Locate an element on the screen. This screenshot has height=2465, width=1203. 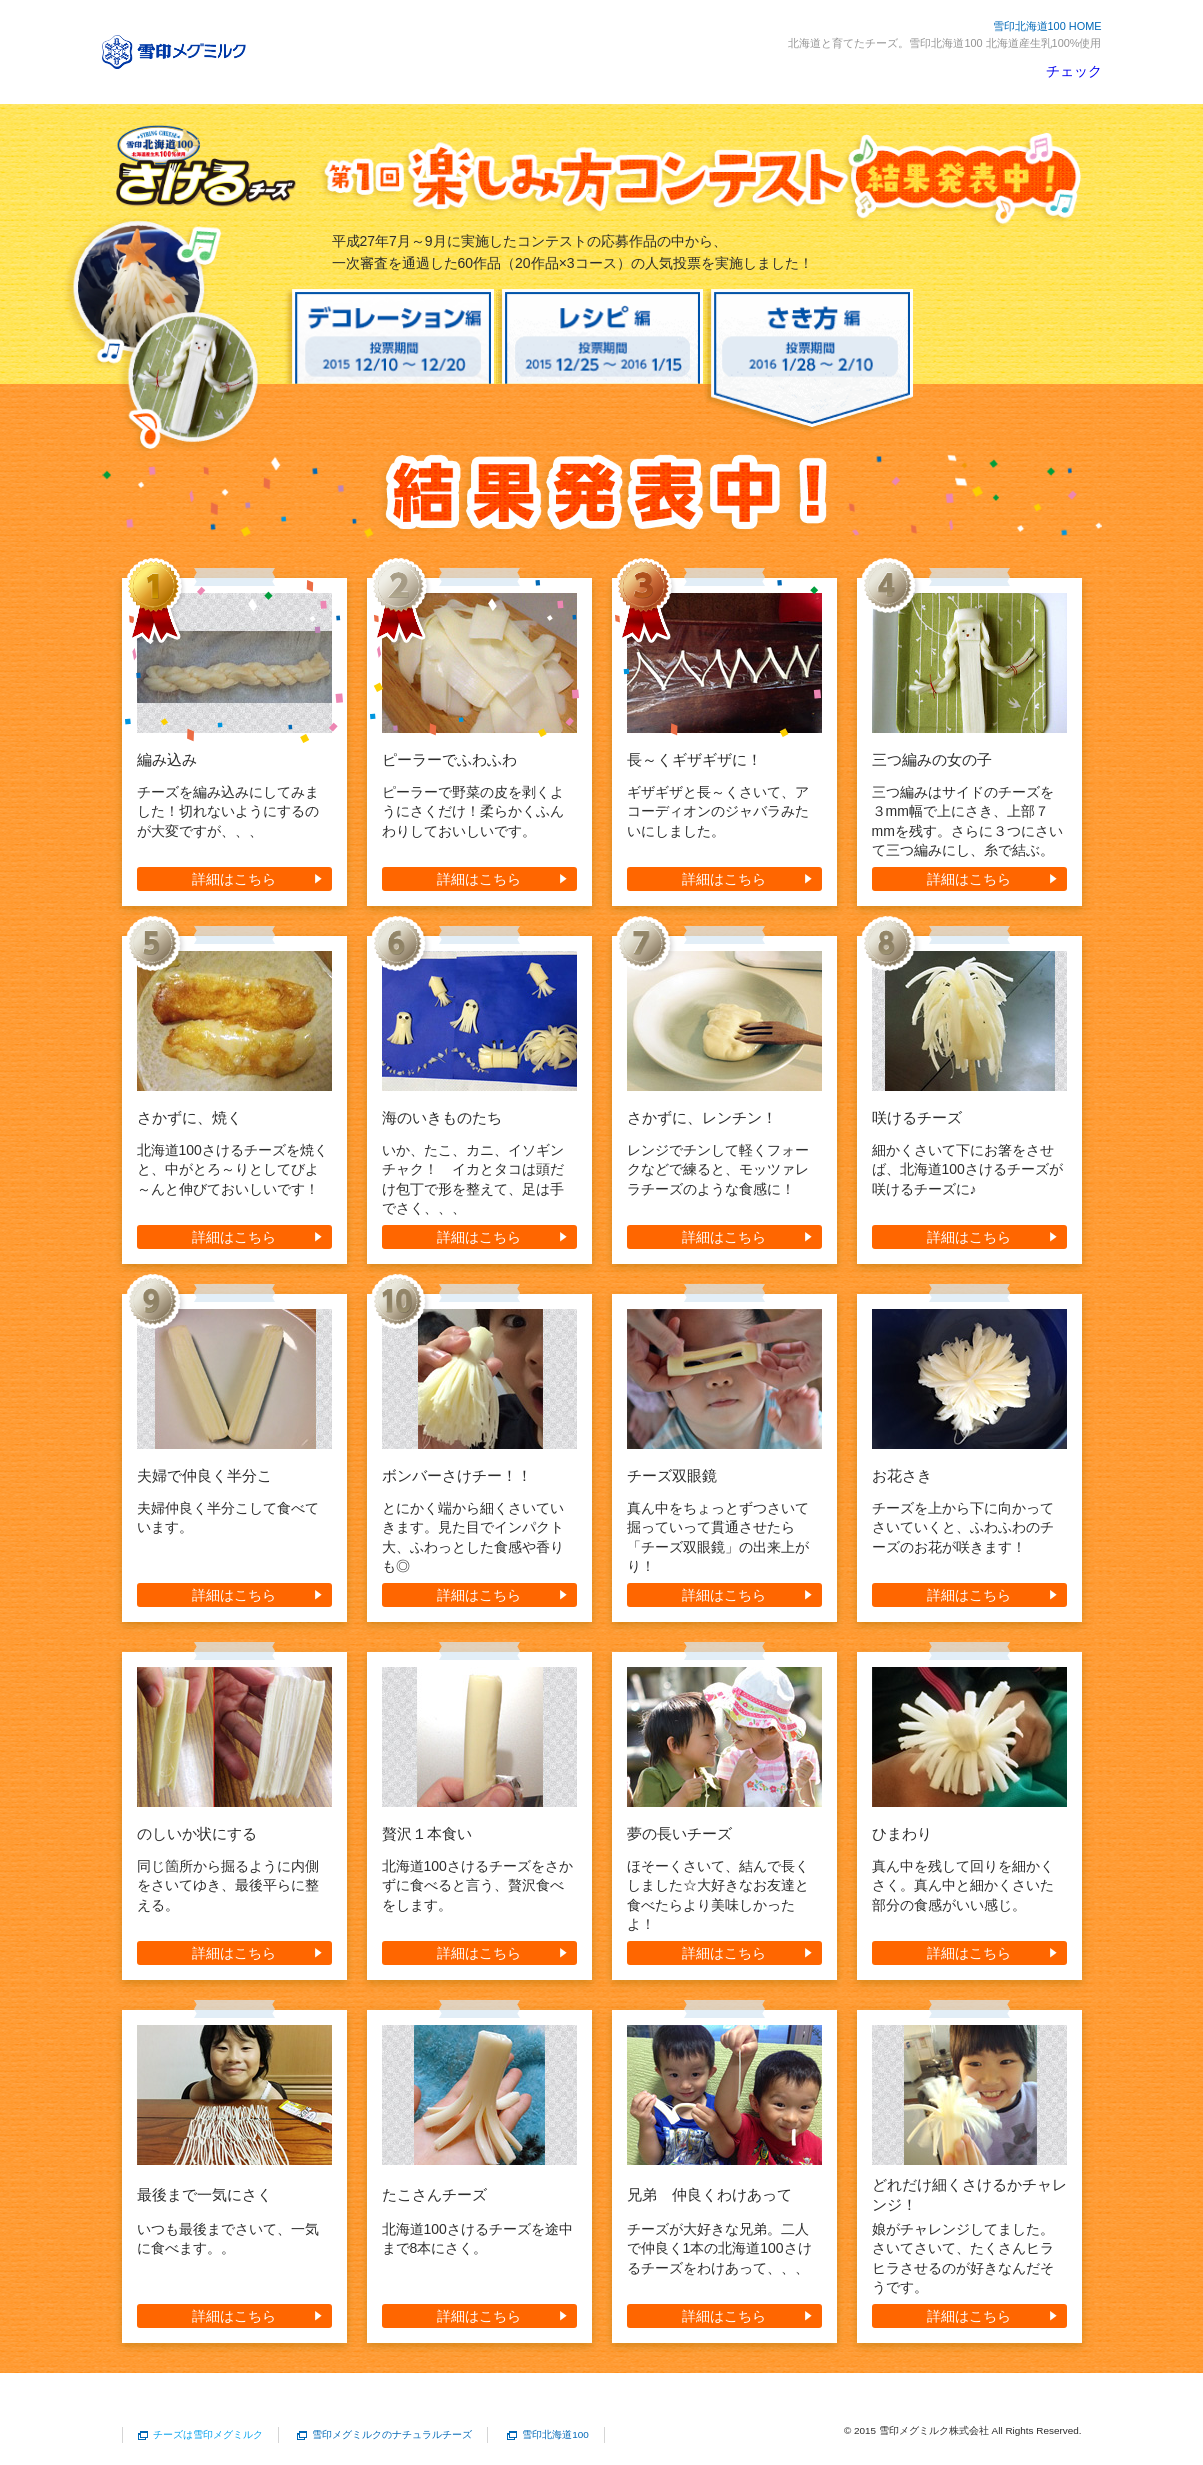
夫婦で仲良く半分こ is located at coordinates (204, 1475).